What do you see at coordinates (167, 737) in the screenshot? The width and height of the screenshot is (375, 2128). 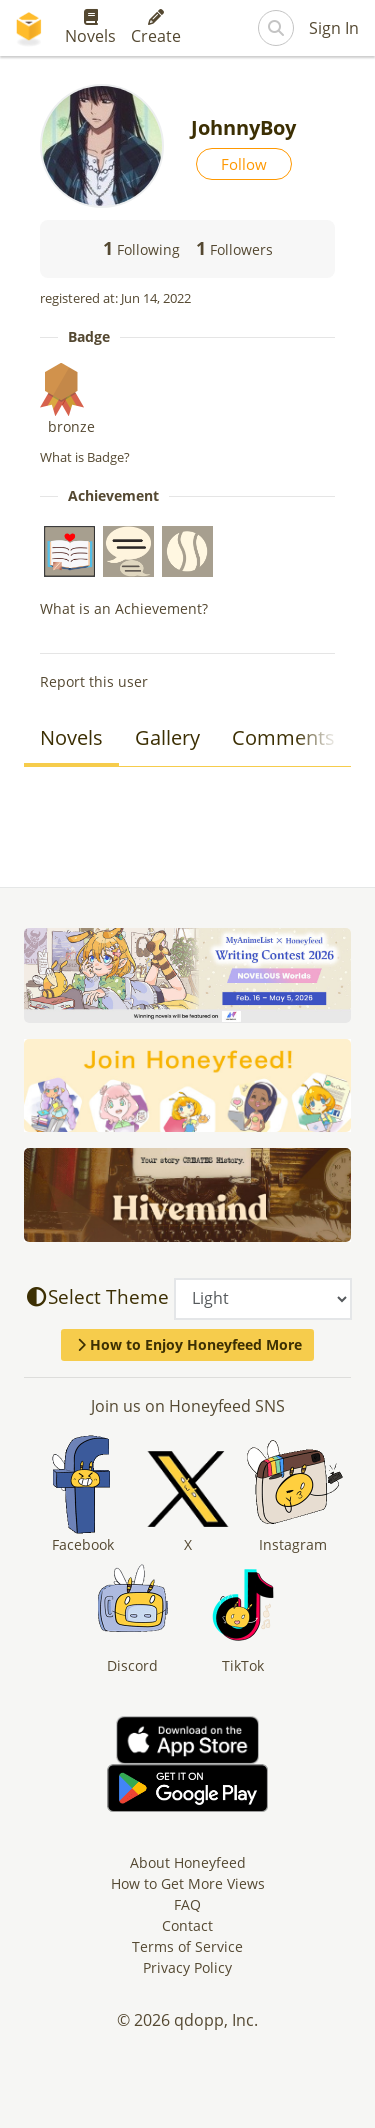 I see `Gallery` at bounding box center [167, 737].